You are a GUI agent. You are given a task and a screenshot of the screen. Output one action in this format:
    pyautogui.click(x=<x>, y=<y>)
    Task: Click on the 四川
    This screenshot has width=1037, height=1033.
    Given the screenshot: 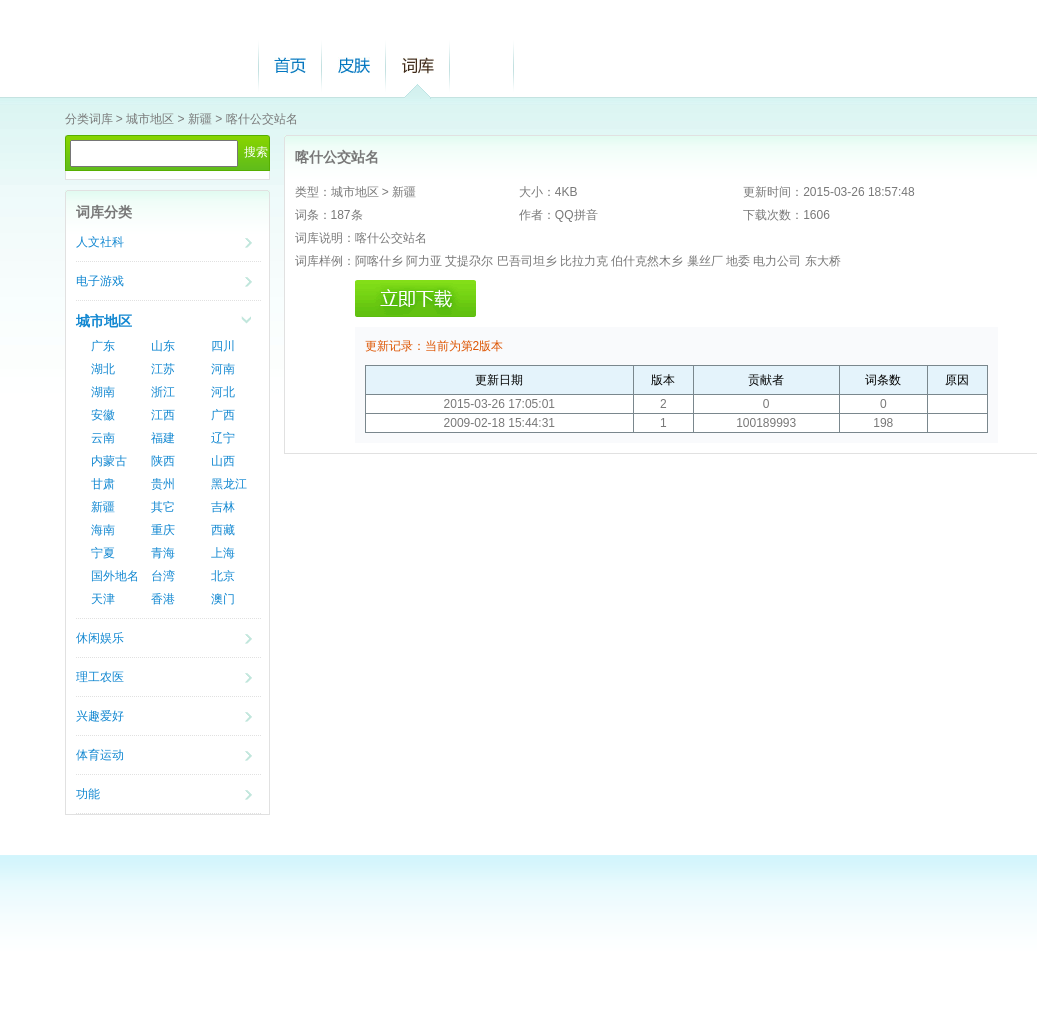 What is the action you would take?
    pyautogui.click(x=223, y=346)
    